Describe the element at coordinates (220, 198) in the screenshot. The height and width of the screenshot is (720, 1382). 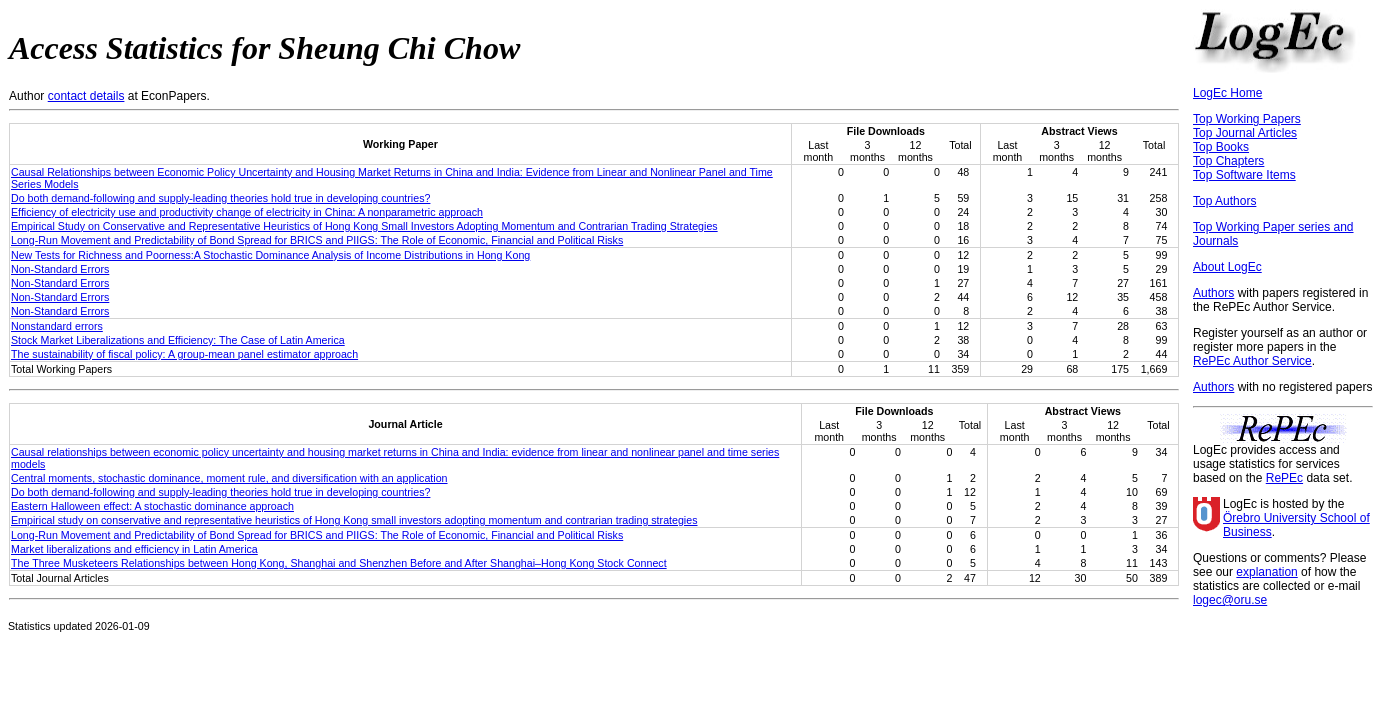
I see `Do both demand-following and supply-leading theories hold true in developing countries?` at that location.